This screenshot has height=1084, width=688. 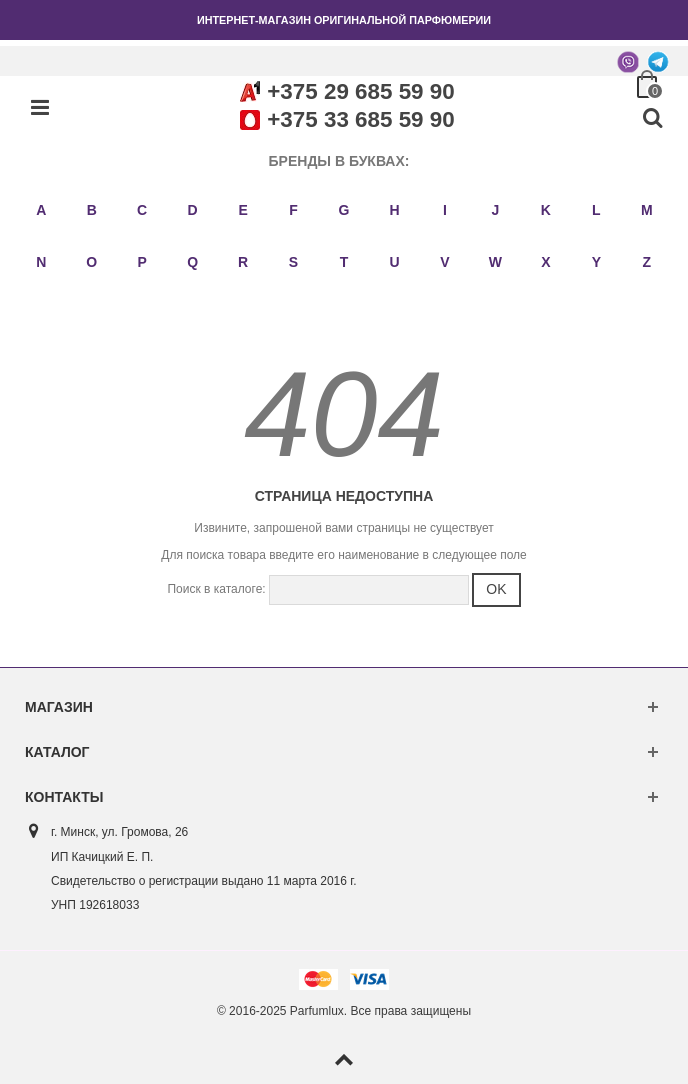 I want to click on B [button], so click(x=92, y=210).